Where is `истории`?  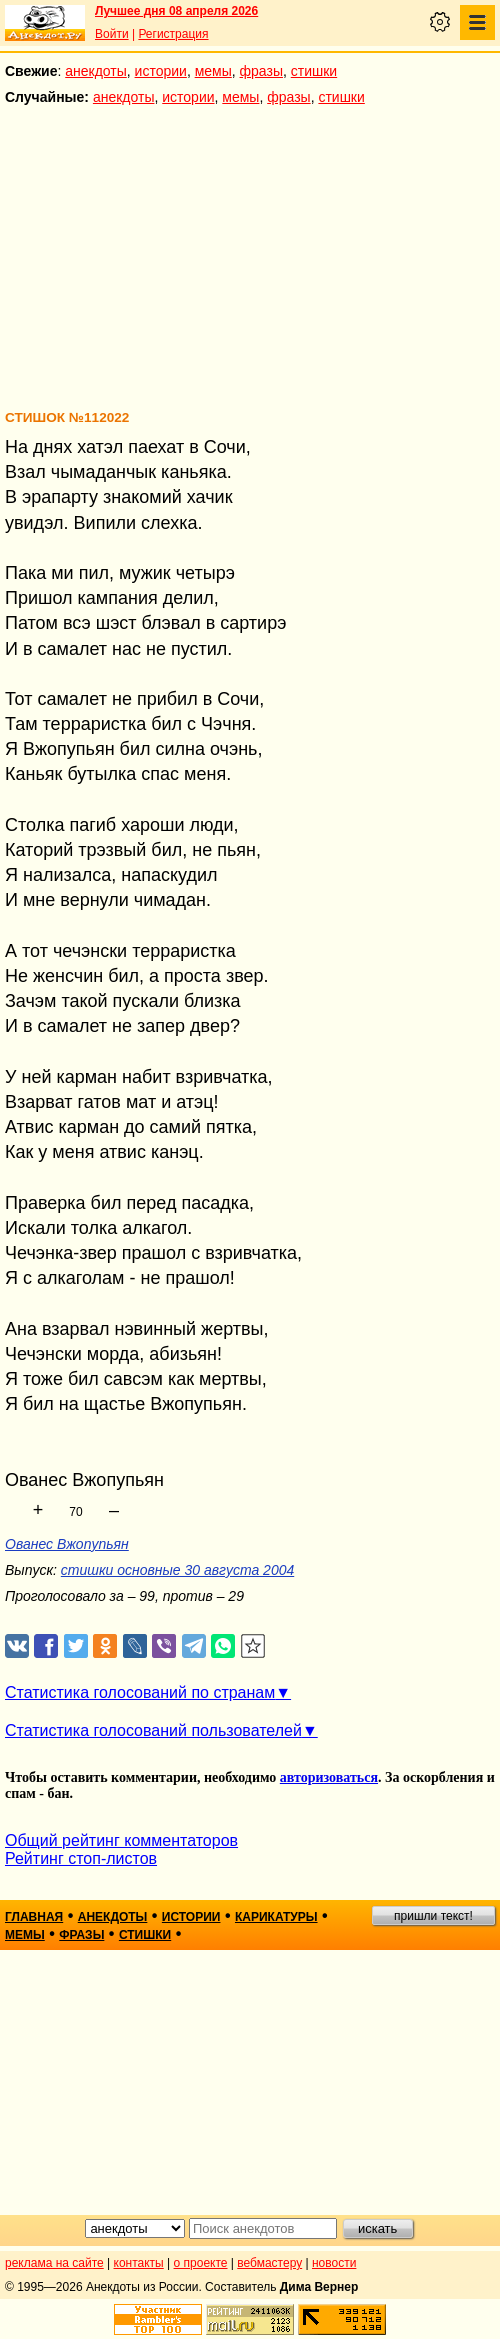 истории is located at coordinates (161, 71).